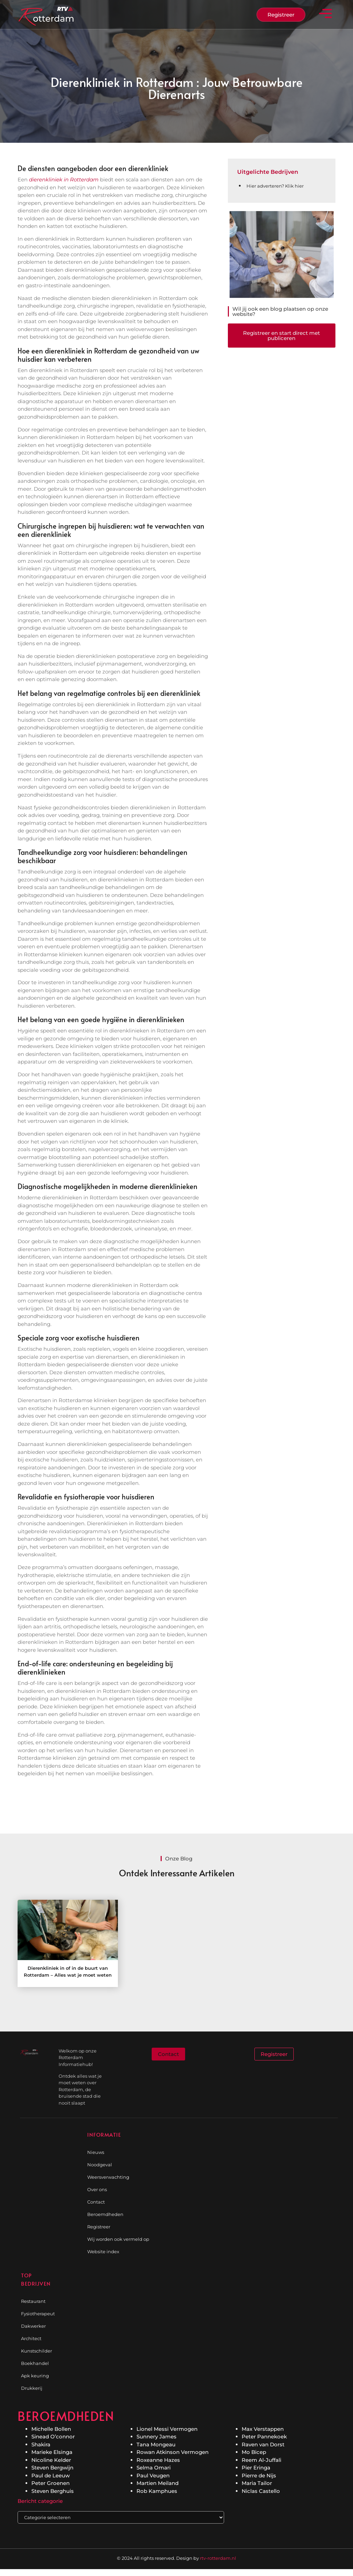 Image resolution: width=353 pixels, height=2576 pixels. What do you see at coordinates (95, 2152) in the screenshot?
I see `Nieuws` at bounding box center [95, 2152].